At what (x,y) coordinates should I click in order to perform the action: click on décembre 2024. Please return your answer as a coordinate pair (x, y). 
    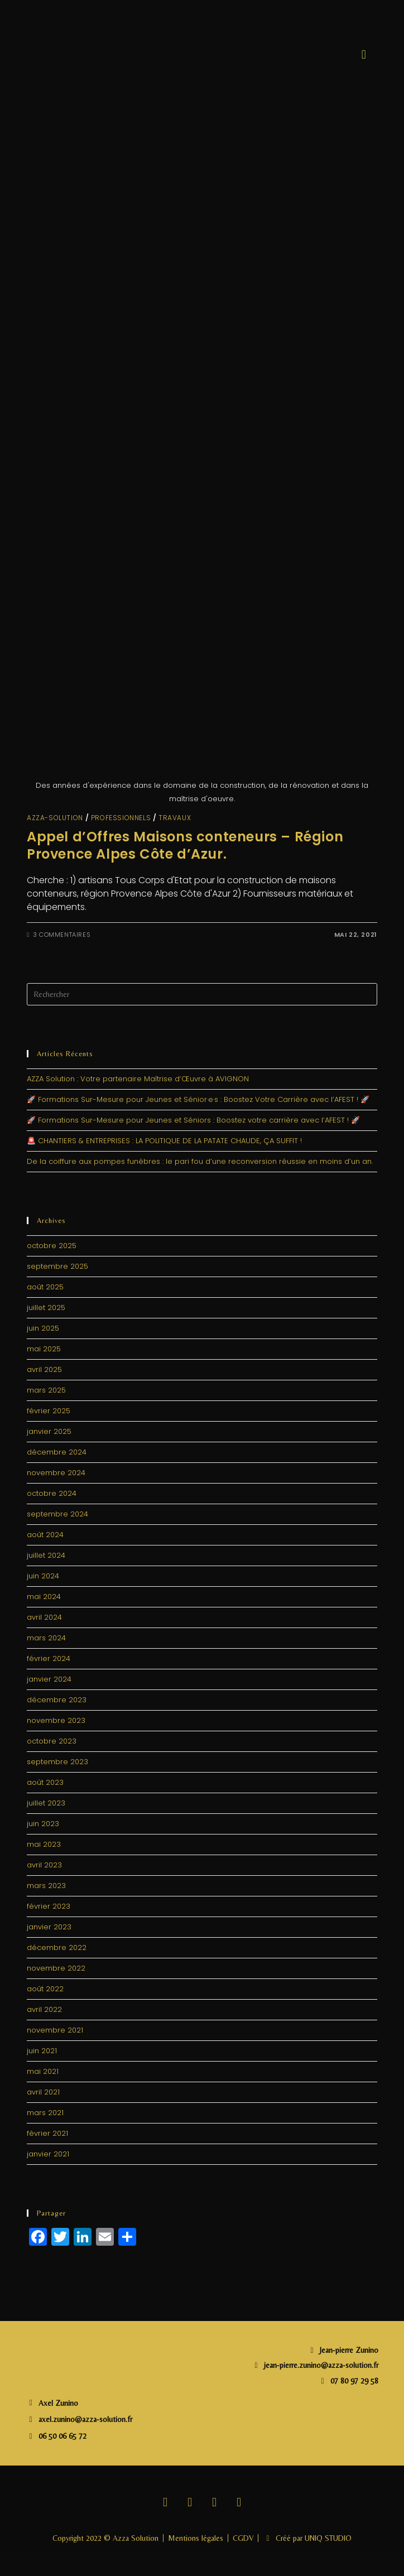
    Looking at the image, I should click on (56, 1452).